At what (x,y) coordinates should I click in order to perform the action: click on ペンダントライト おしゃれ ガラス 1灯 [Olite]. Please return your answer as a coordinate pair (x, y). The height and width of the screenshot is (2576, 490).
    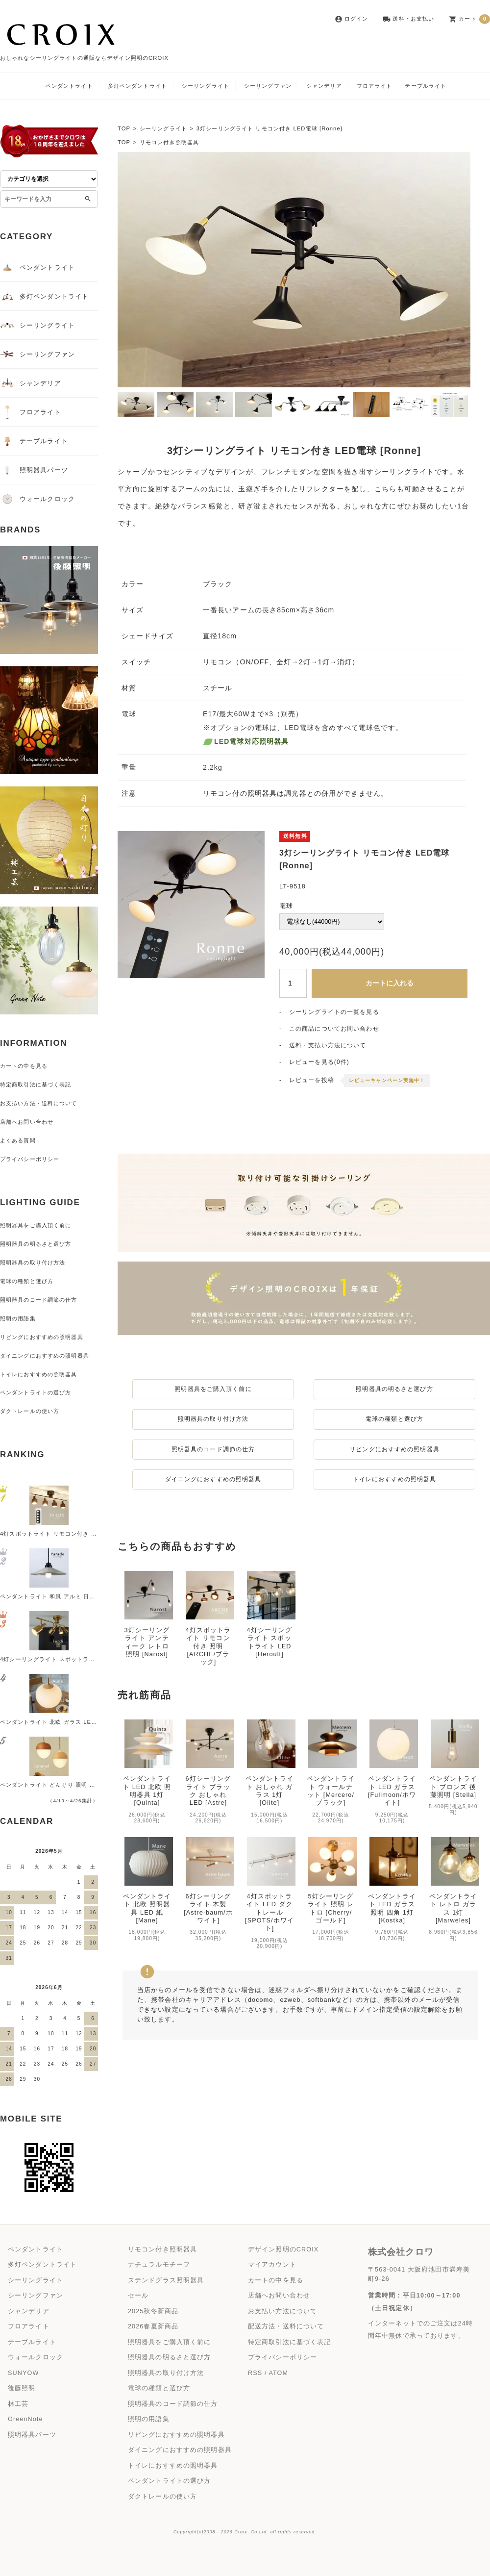
    Looking at the image, I should click on (269, 1761).